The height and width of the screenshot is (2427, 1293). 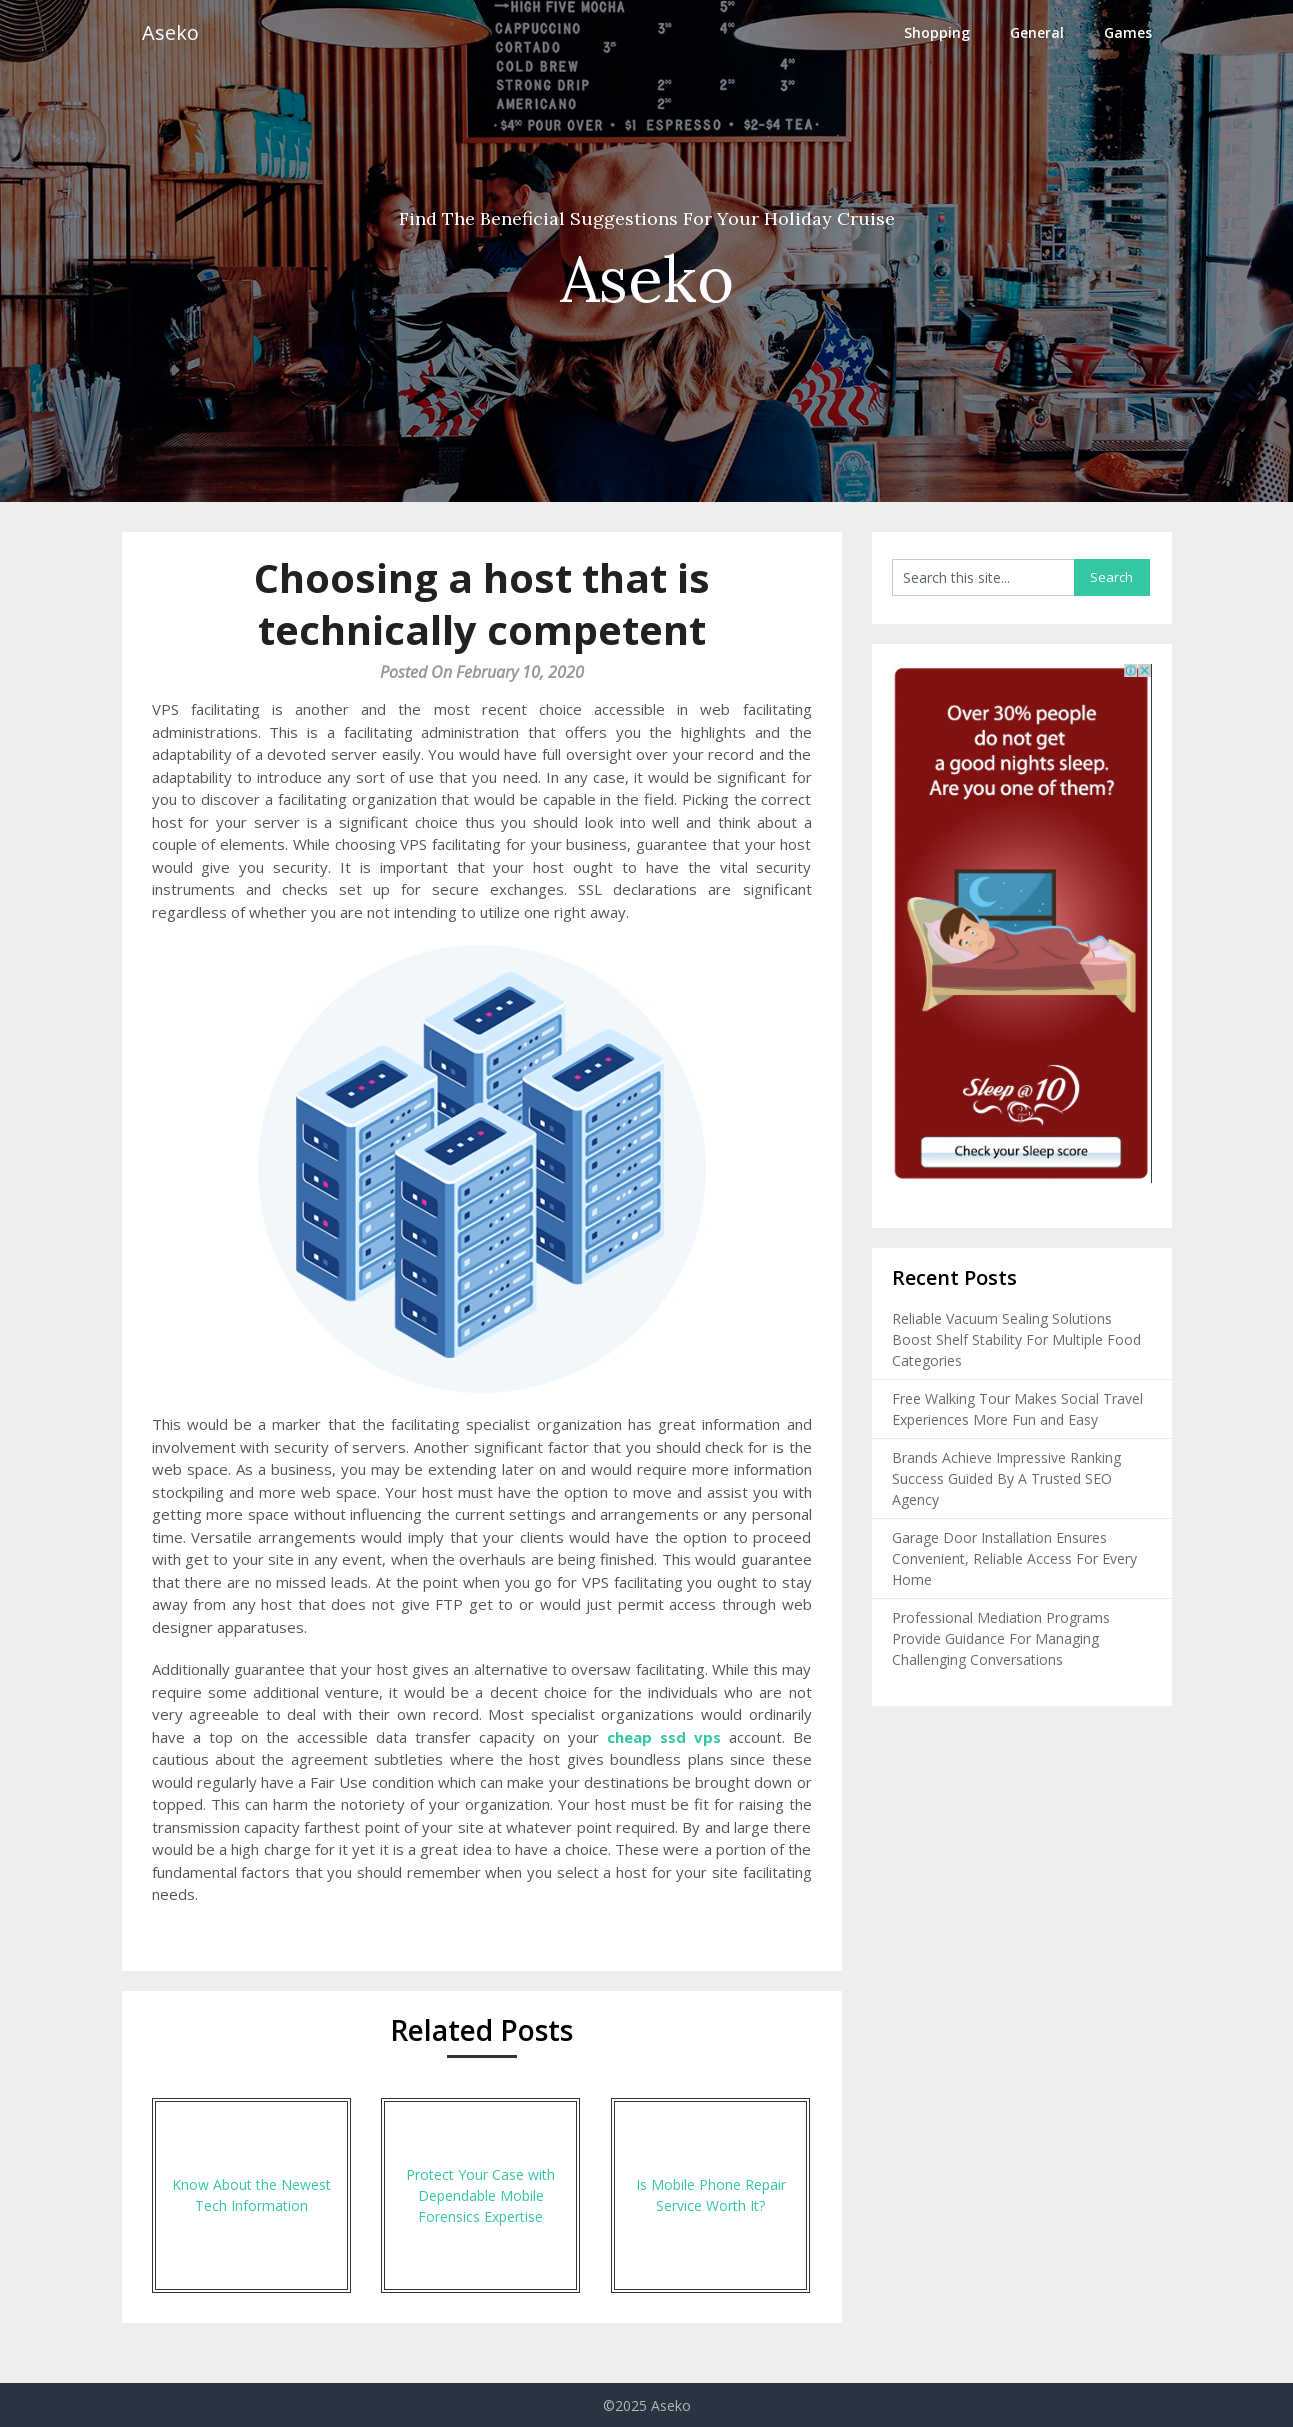 What do you see at coordinates (1001, 1638) in the screenshot?
I see `Professional Mediation Programs Provide Guidance For Managing Challenging Conversations` at bounding box center [1001, 1638].